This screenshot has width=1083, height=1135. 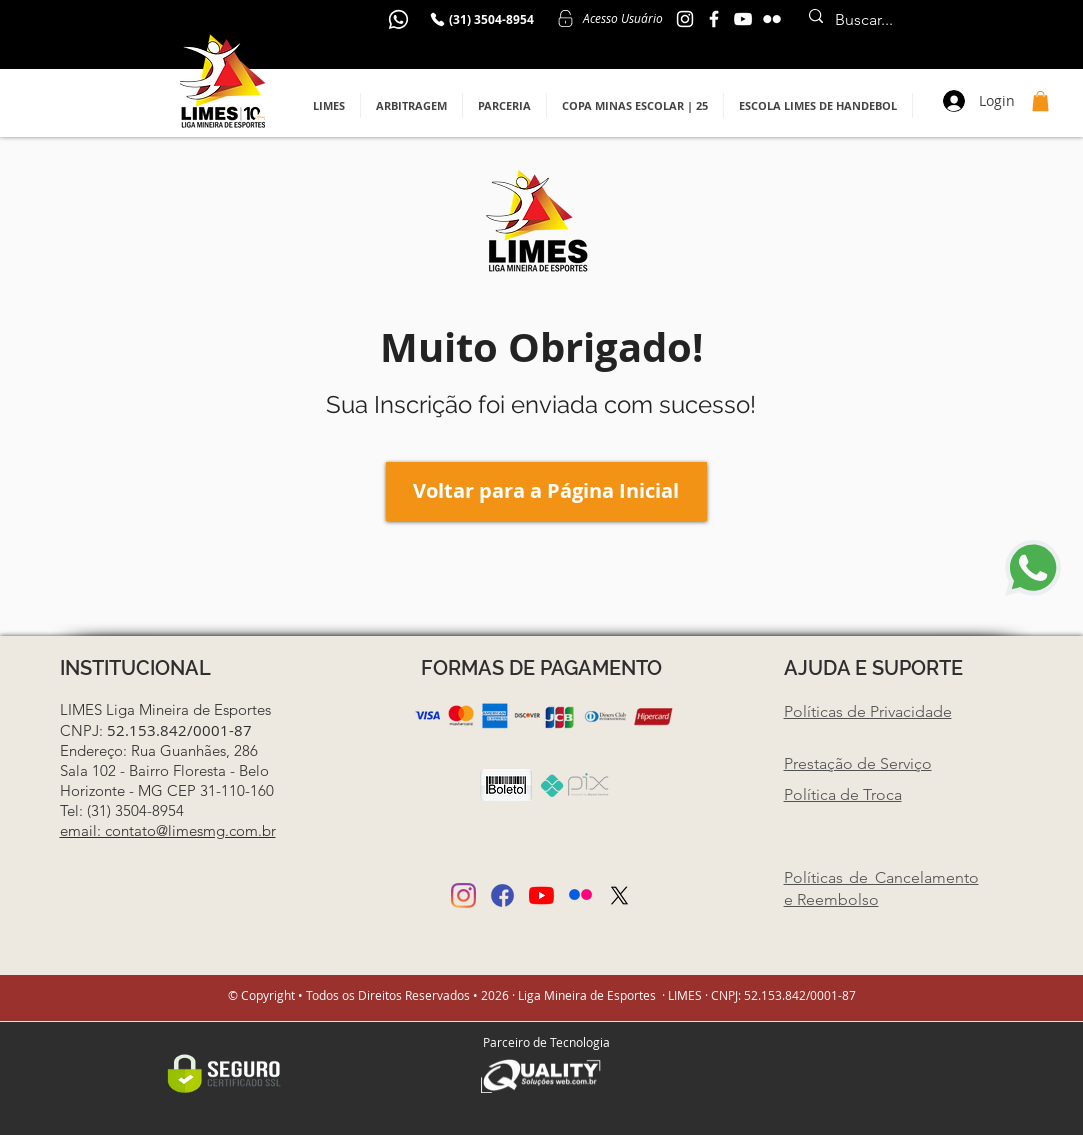 What do you see at coordinates (685, 19) in the screenshot?
I see `[Instagram Limes MG]` at bounding box center [685, 19].